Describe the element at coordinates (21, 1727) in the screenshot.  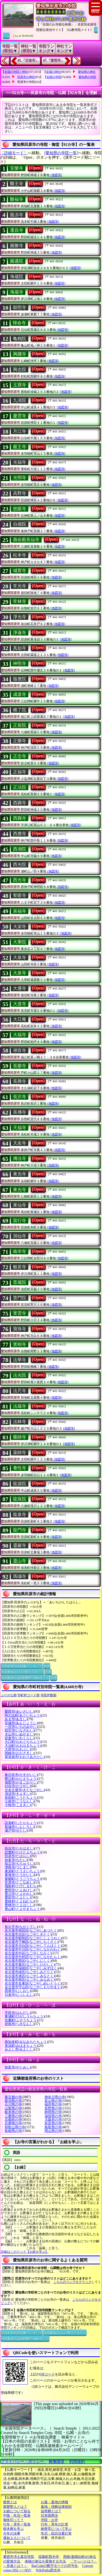
I see `一宮市` at that location.